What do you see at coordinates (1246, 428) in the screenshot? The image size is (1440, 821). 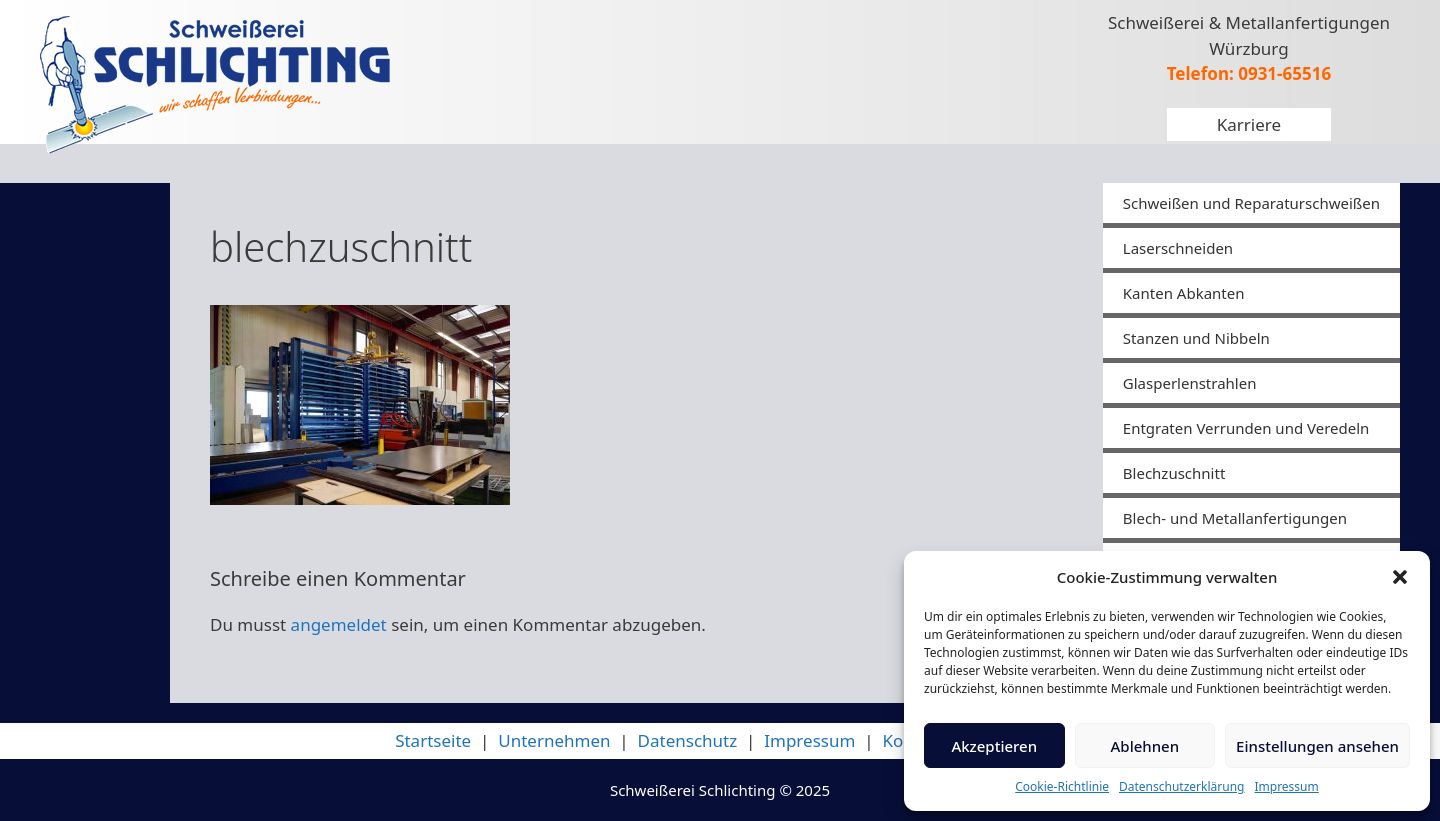 I see `Entgraten Verrunden und Veredeln` at bounding box center [1246, 428].